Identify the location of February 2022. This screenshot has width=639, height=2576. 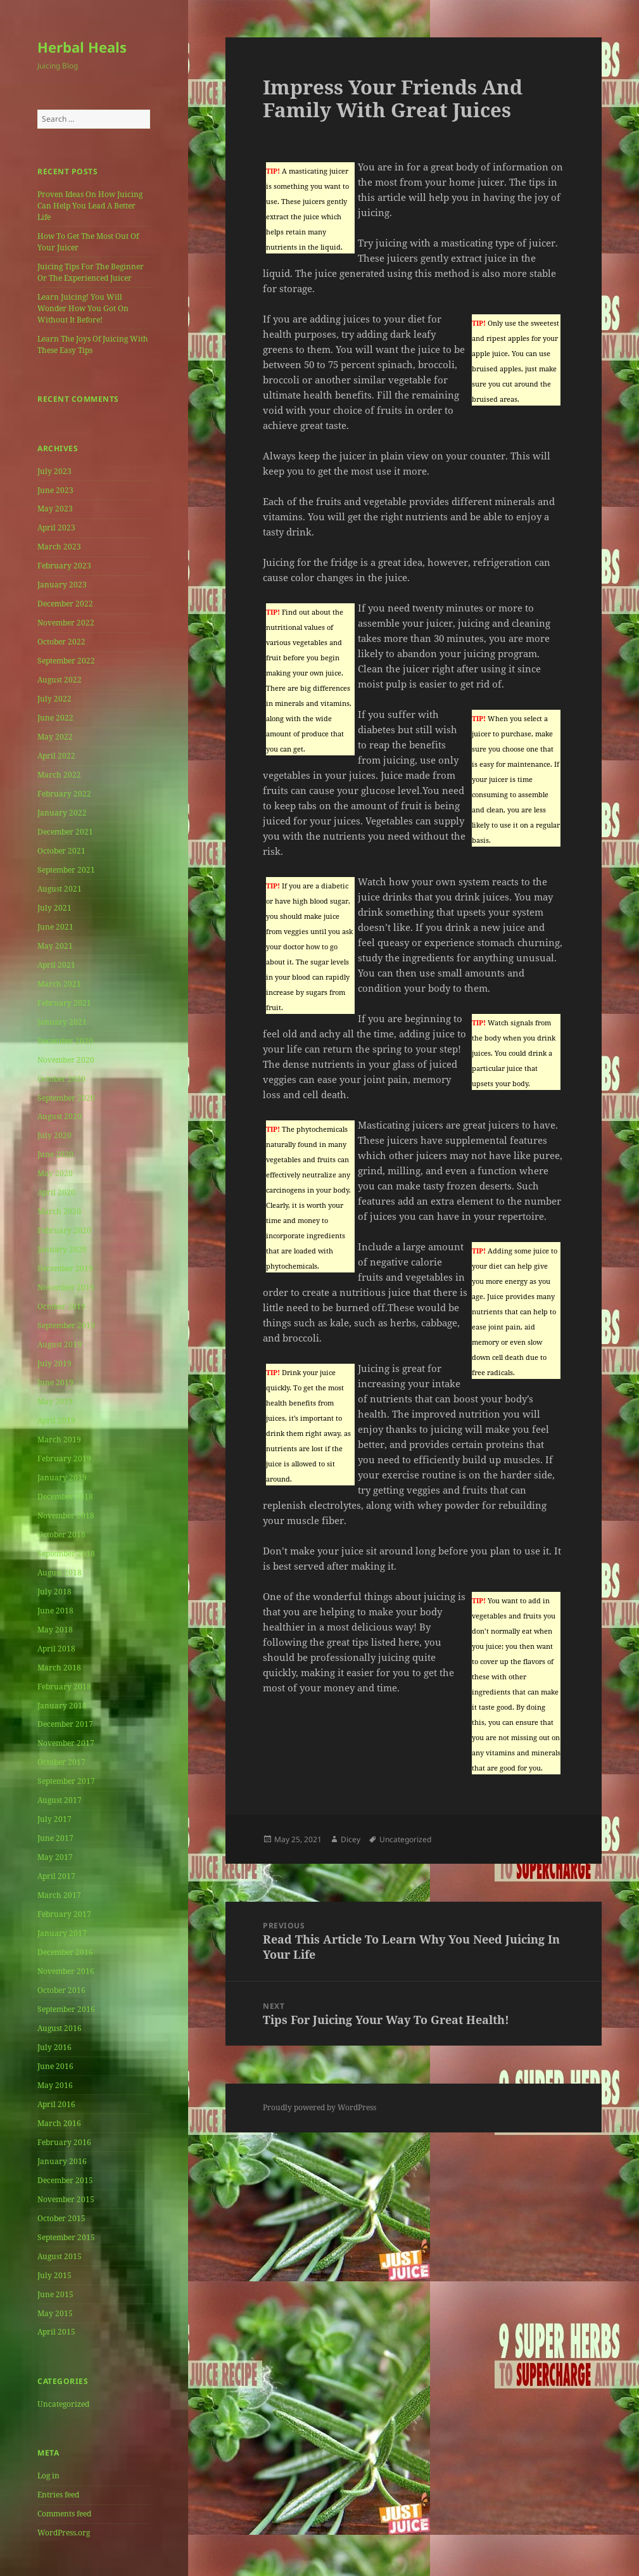
(64, 793).